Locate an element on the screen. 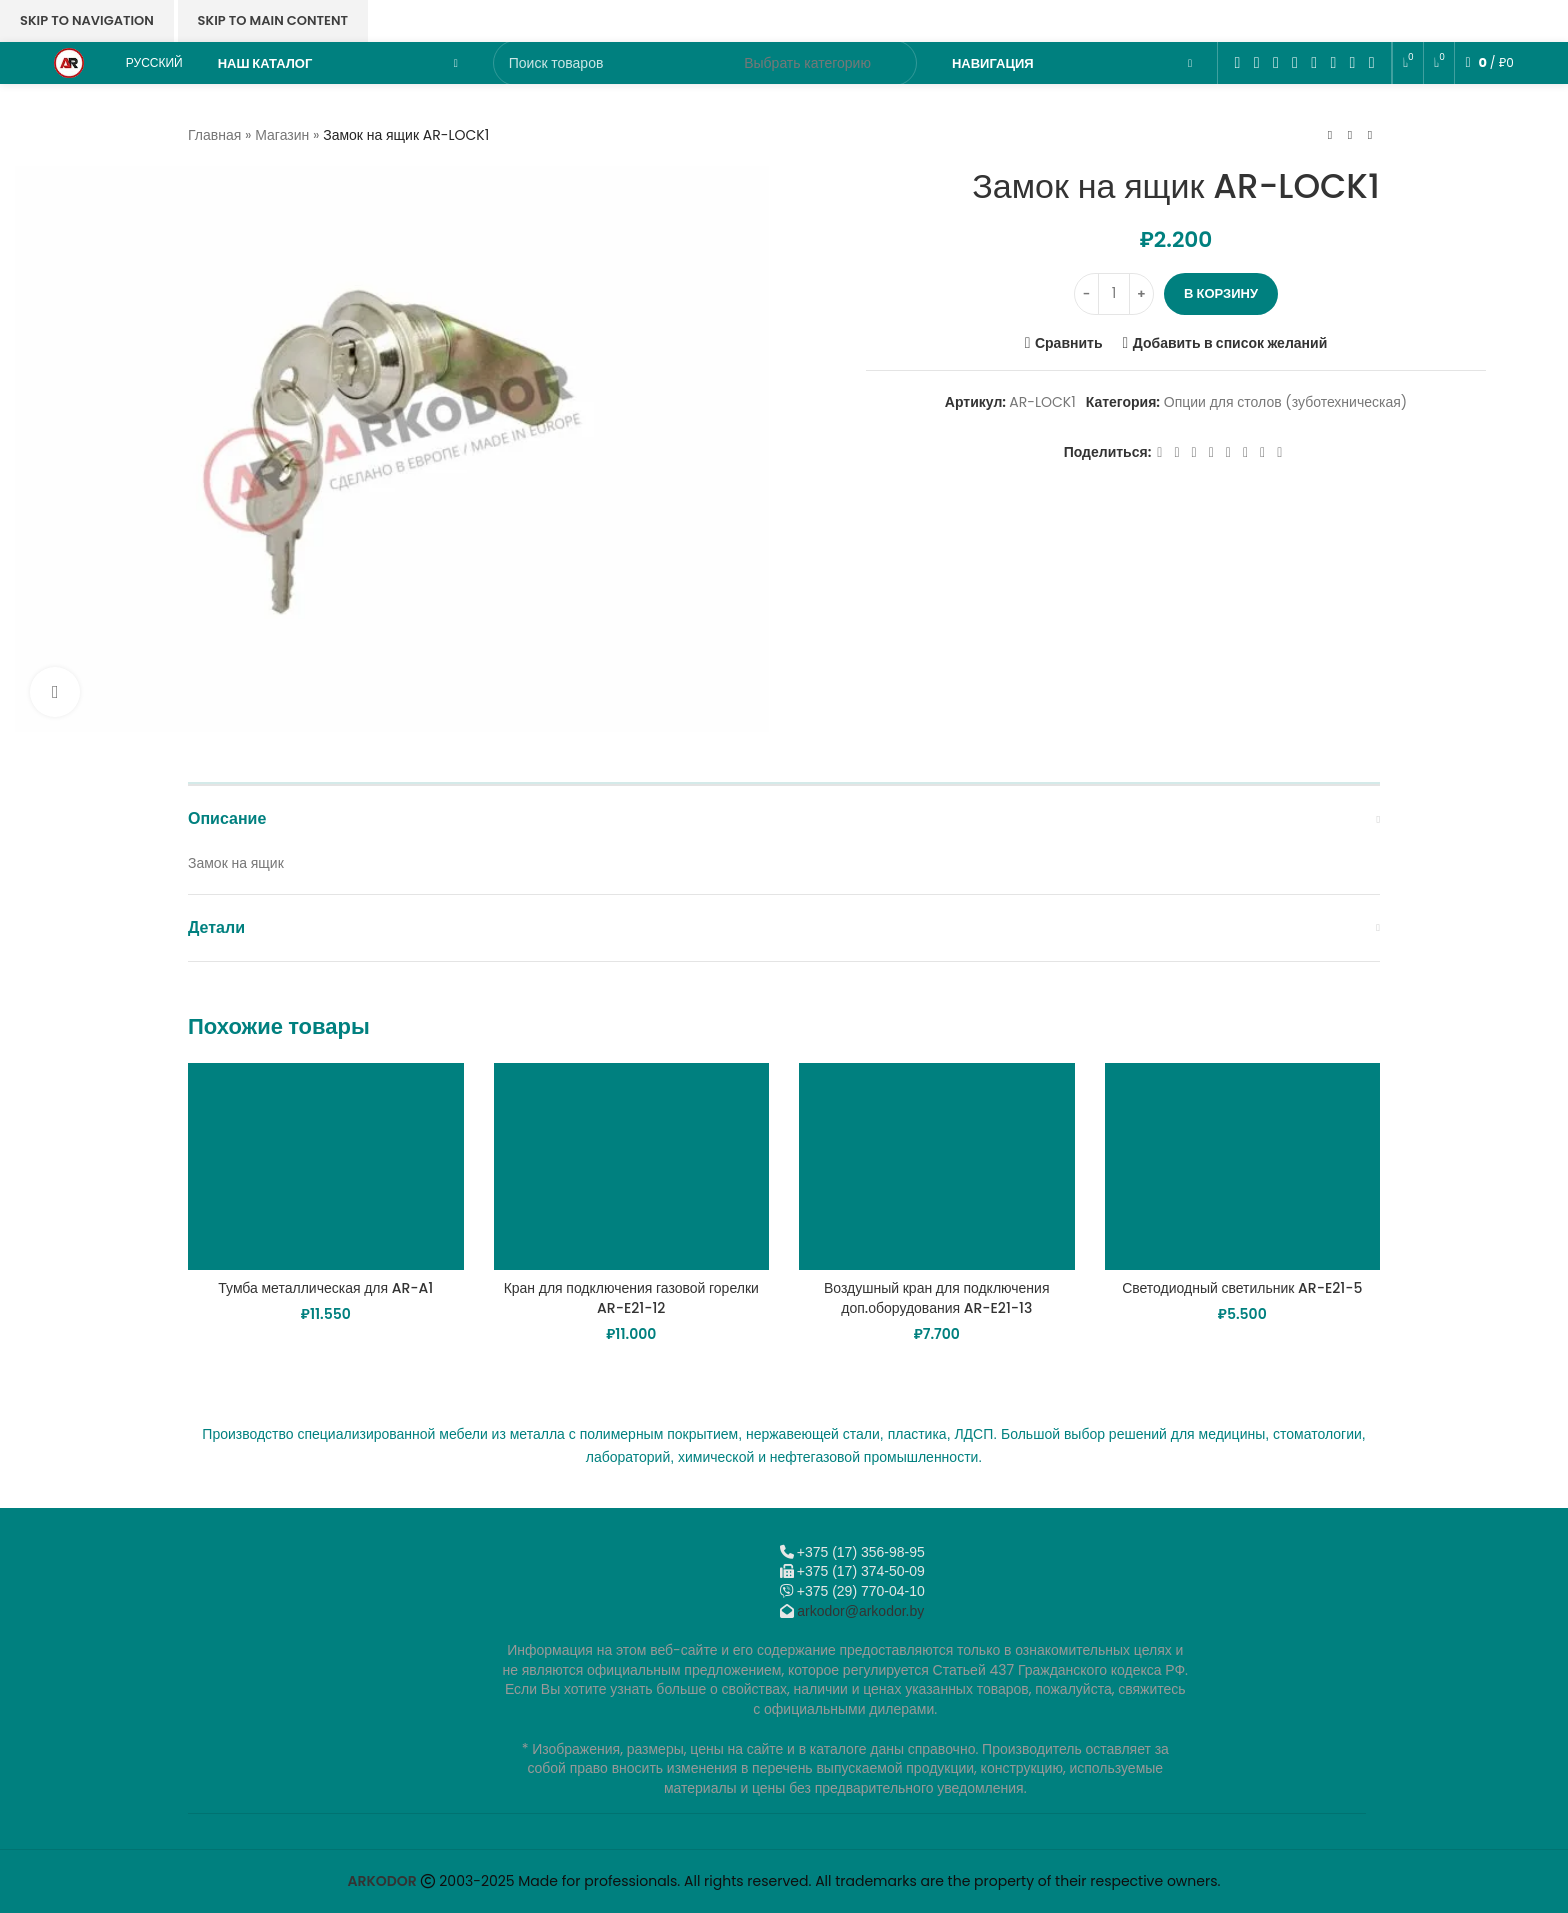 The width and height of the screenshot is (1568, 1913). arkodor@arkodor.by is located at coordinates (860, 1611).